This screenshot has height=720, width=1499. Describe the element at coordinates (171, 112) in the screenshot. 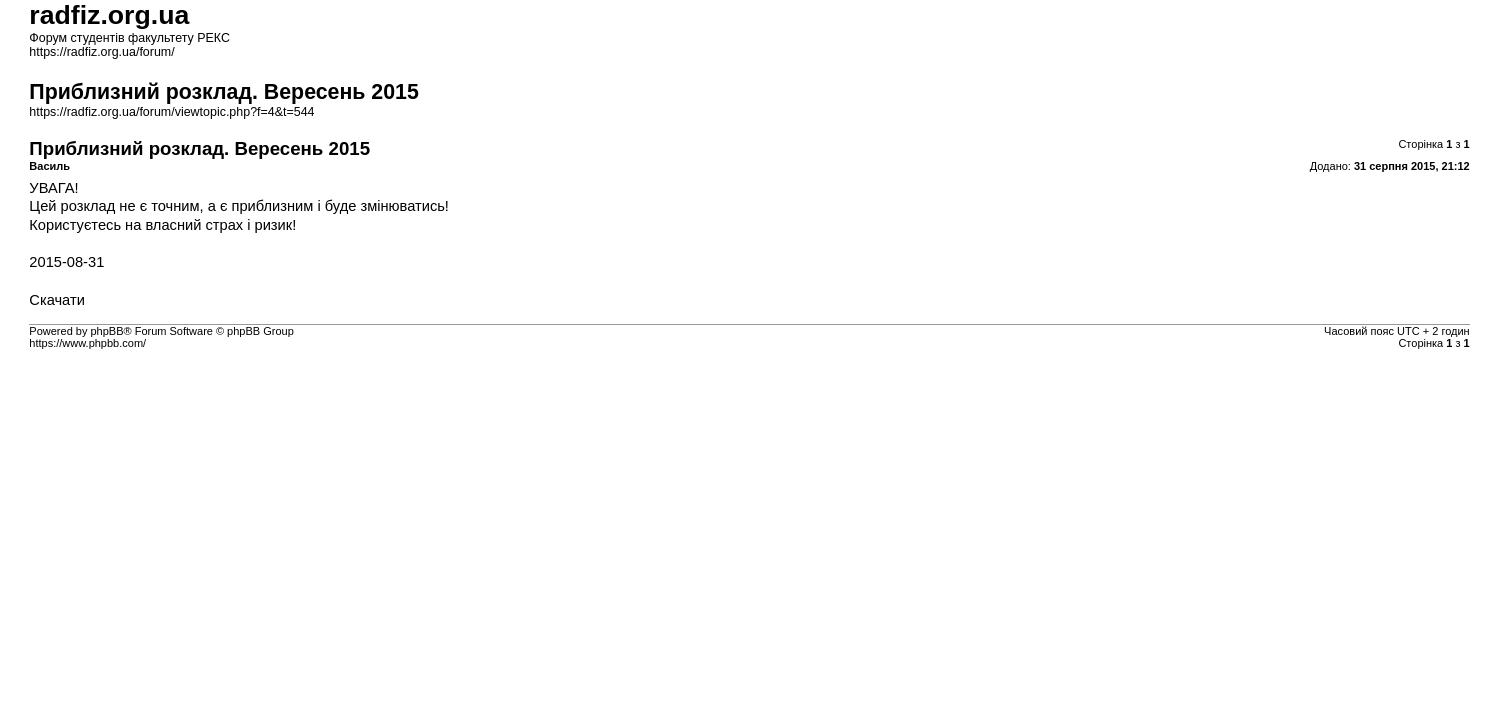

I see `https://radfiz.org.ua/forum/viewtopic.php?f=4&t=544` at that location.